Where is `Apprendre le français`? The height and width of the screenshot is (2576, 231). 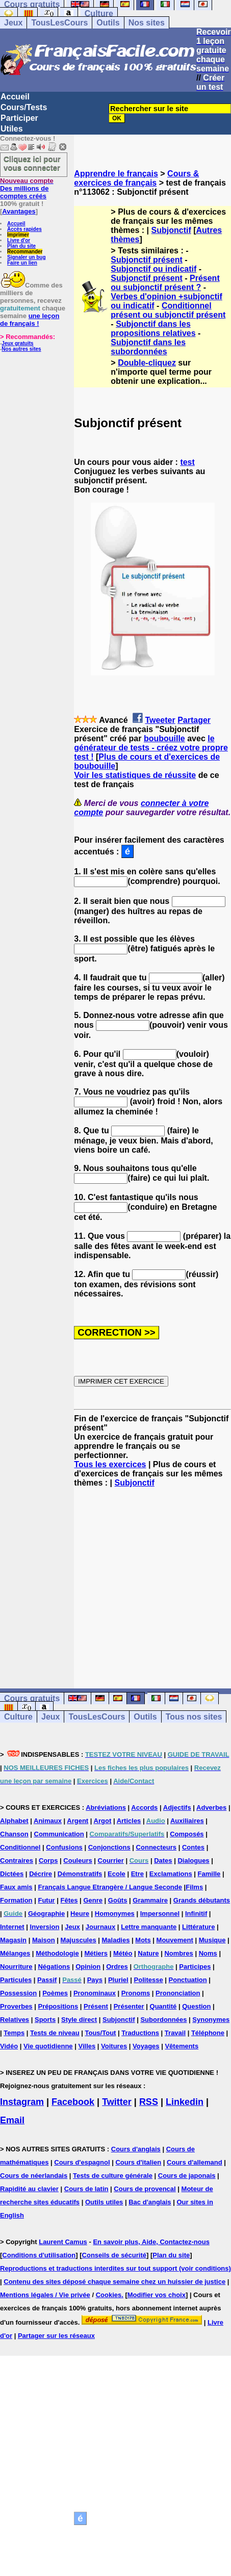 Apprendre le français is located at coordinates (116, 173).